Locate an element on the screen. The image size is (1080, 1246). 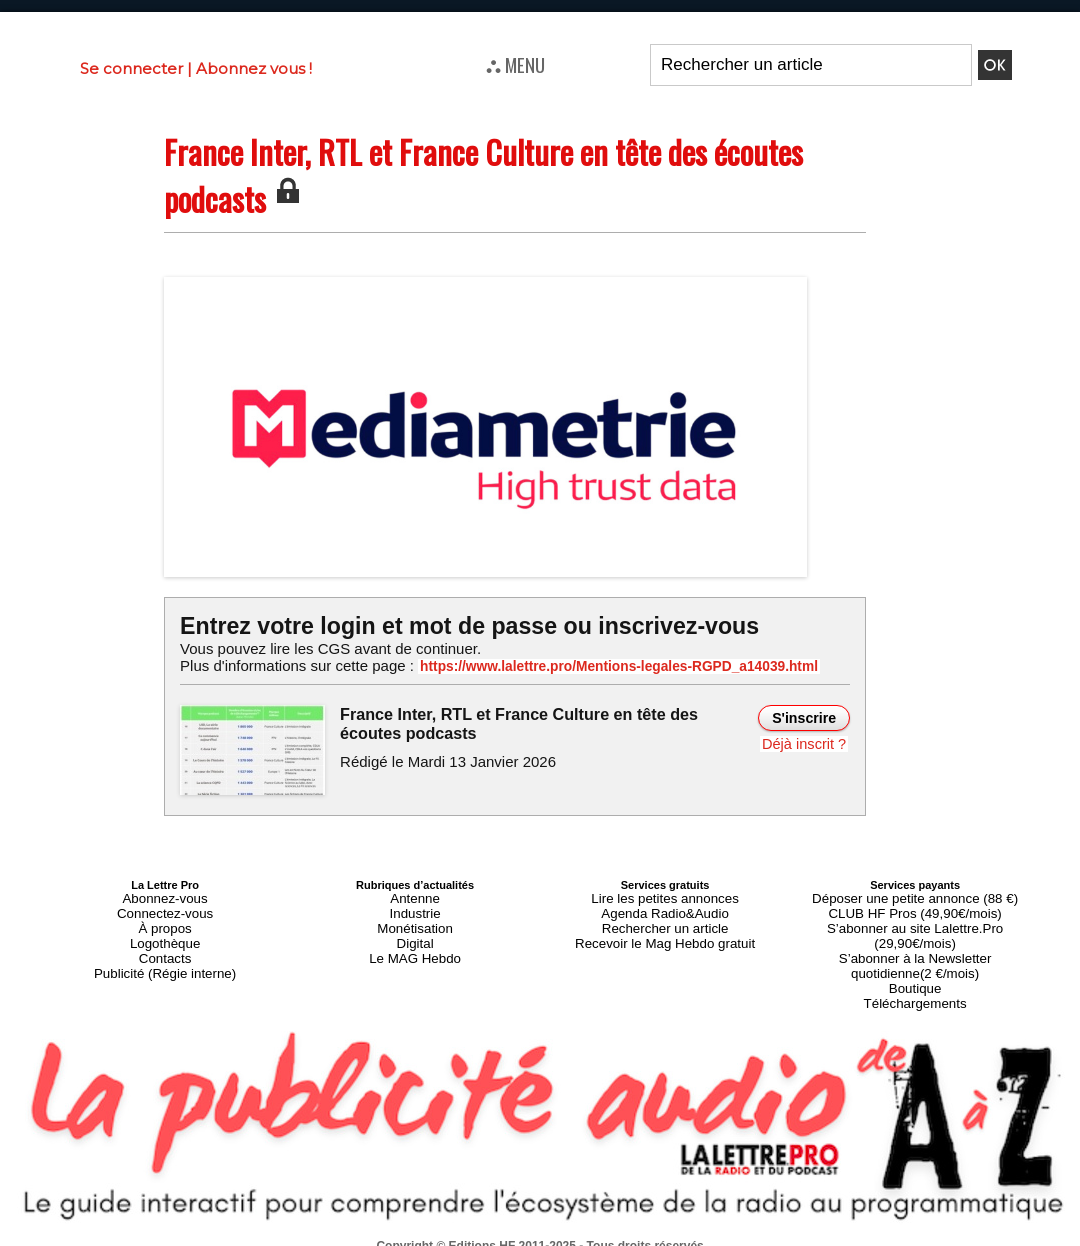
Connectez-vous is located at coordinates (165, 908).